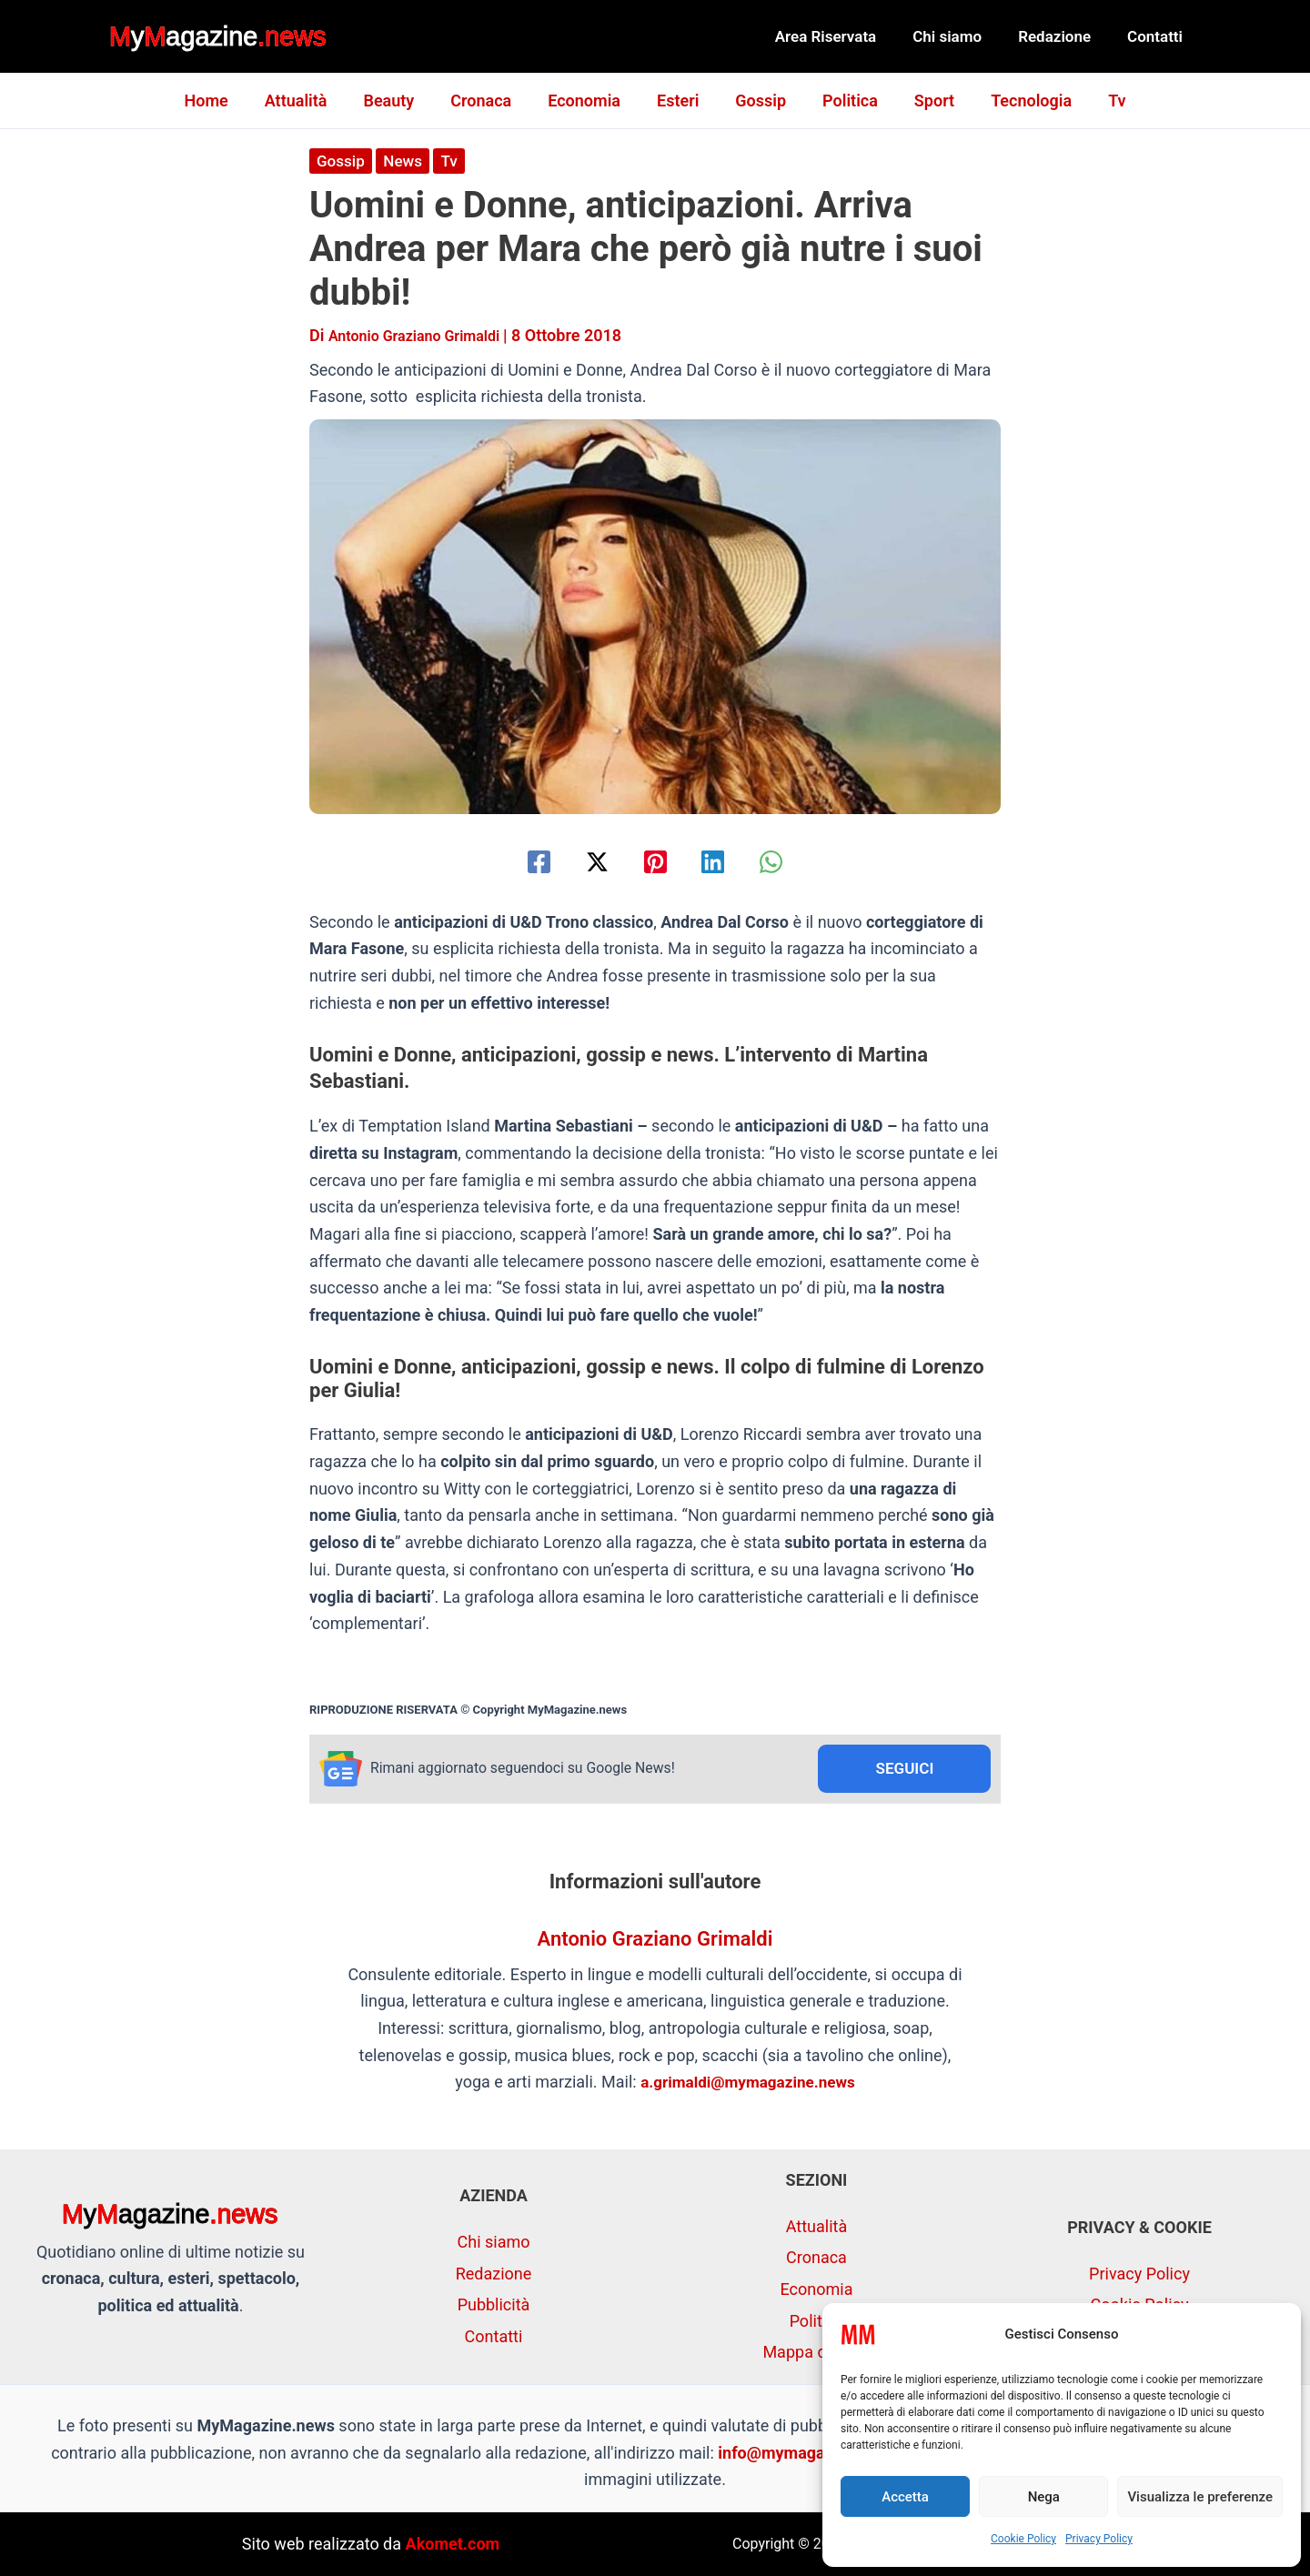 This screenshot has width=1310, height=2576. Describe the element at coordinates (488, 100) in the screenshot. I see `Cronaca` at that location.